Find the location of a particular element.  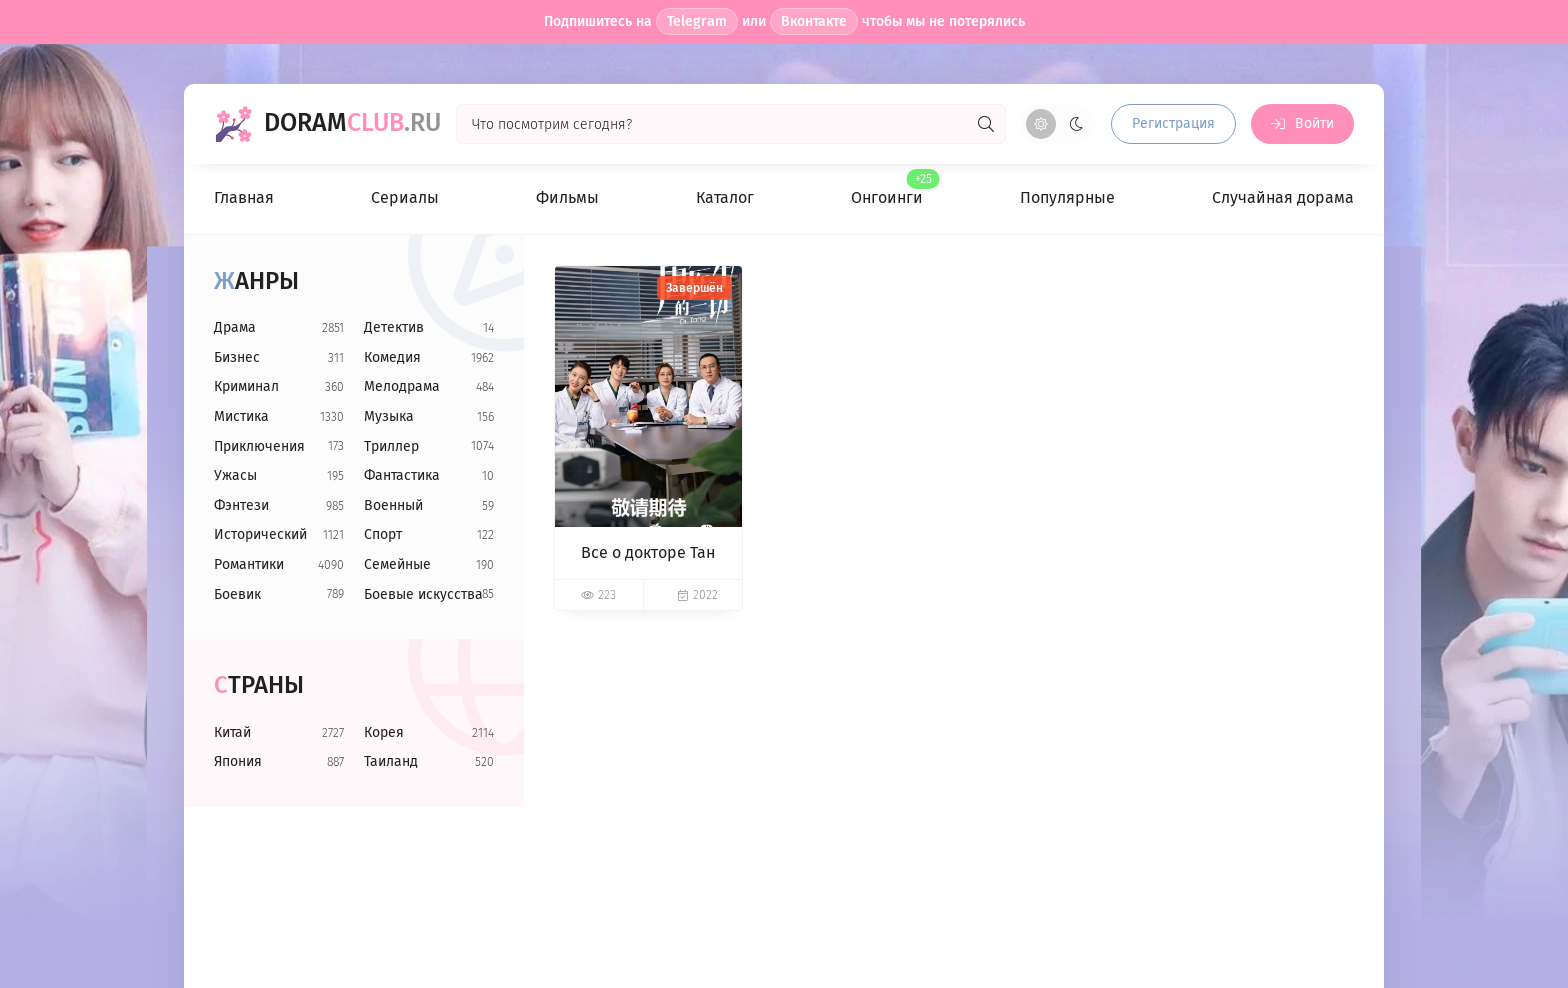

[Войти на сайт] is located at coordinates (1302, 124).